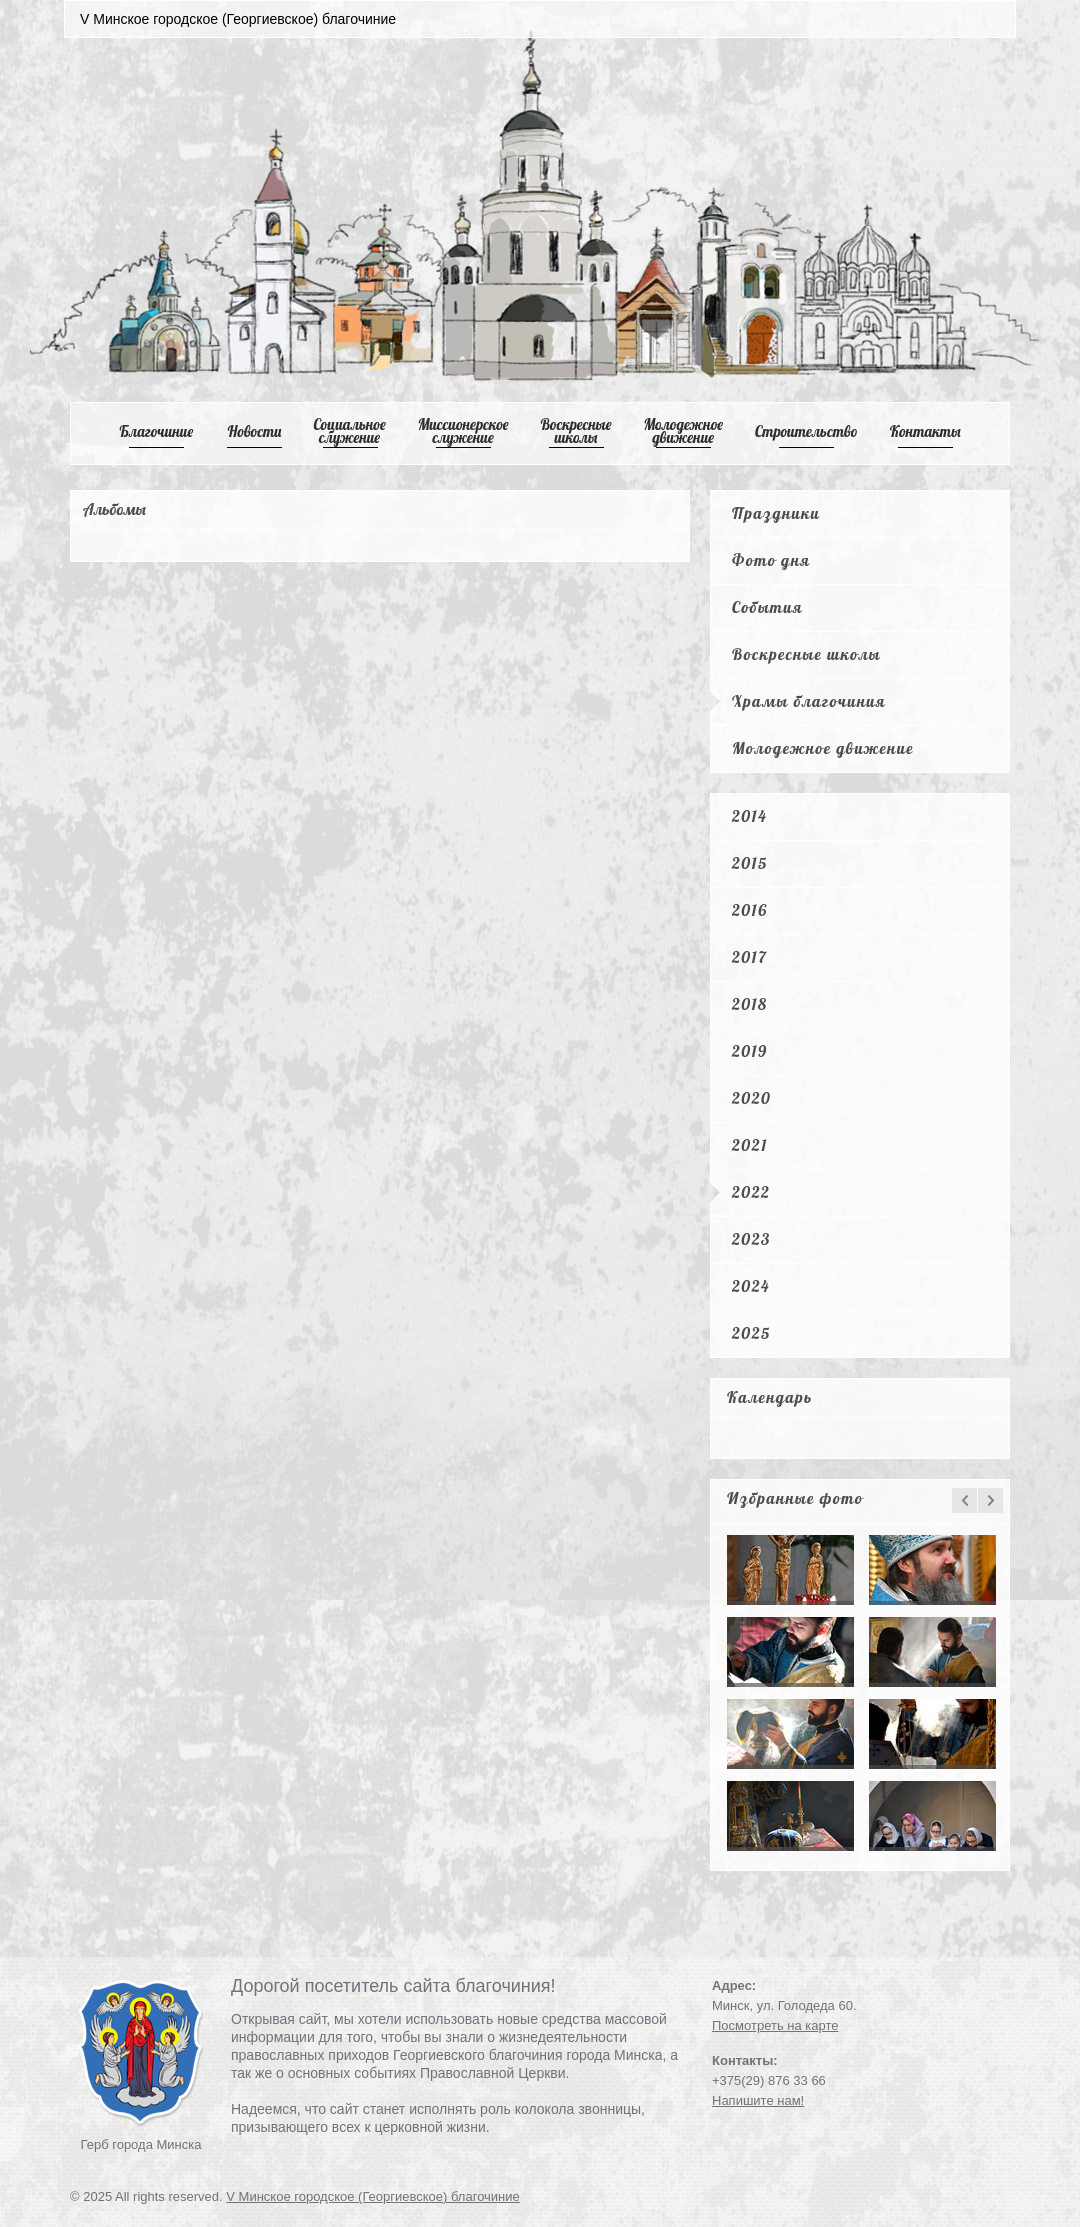 The image size is (1080, 2227). What do you see at coordinates (775, 2025) in the screenshot?
I see `Посмотреть на карте` at bounding box center [775, 2025].